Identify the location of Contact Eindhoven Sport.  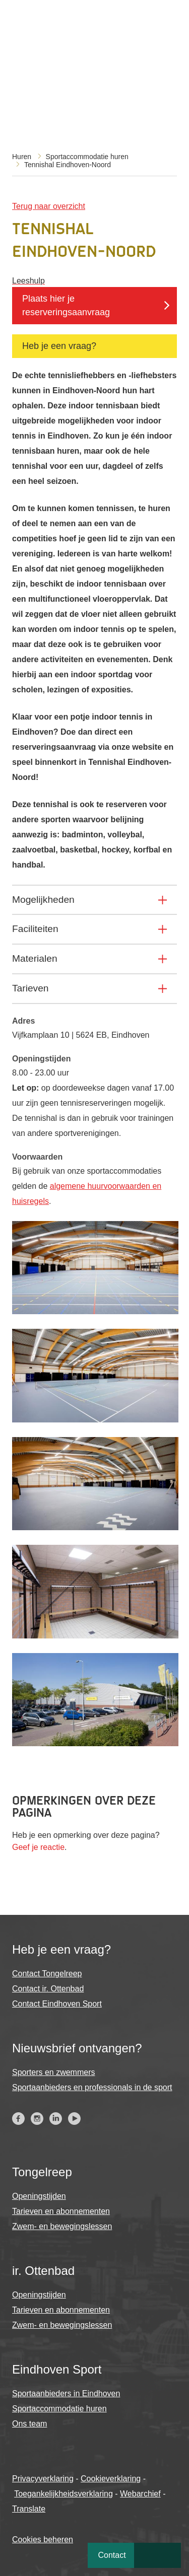
(57, 2003).